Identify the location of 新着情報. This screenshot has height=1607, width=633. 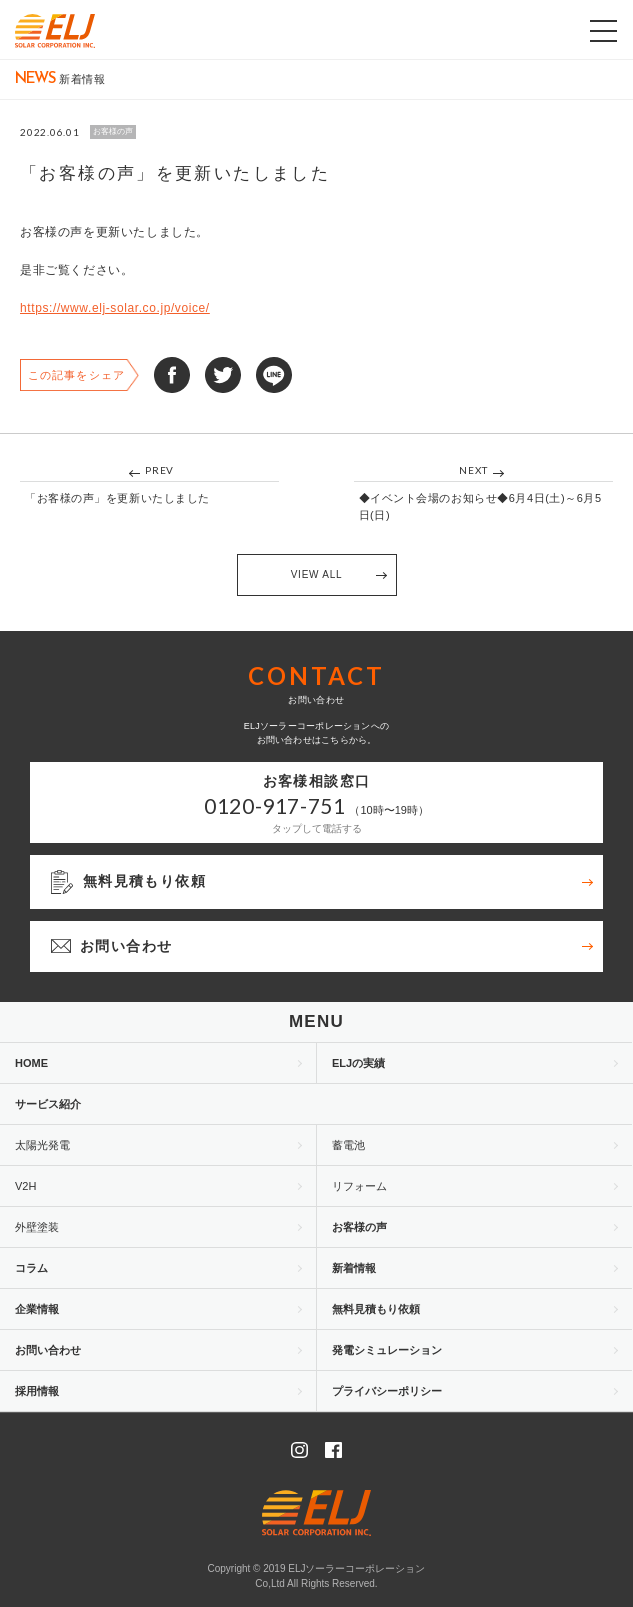
(354, 1268).